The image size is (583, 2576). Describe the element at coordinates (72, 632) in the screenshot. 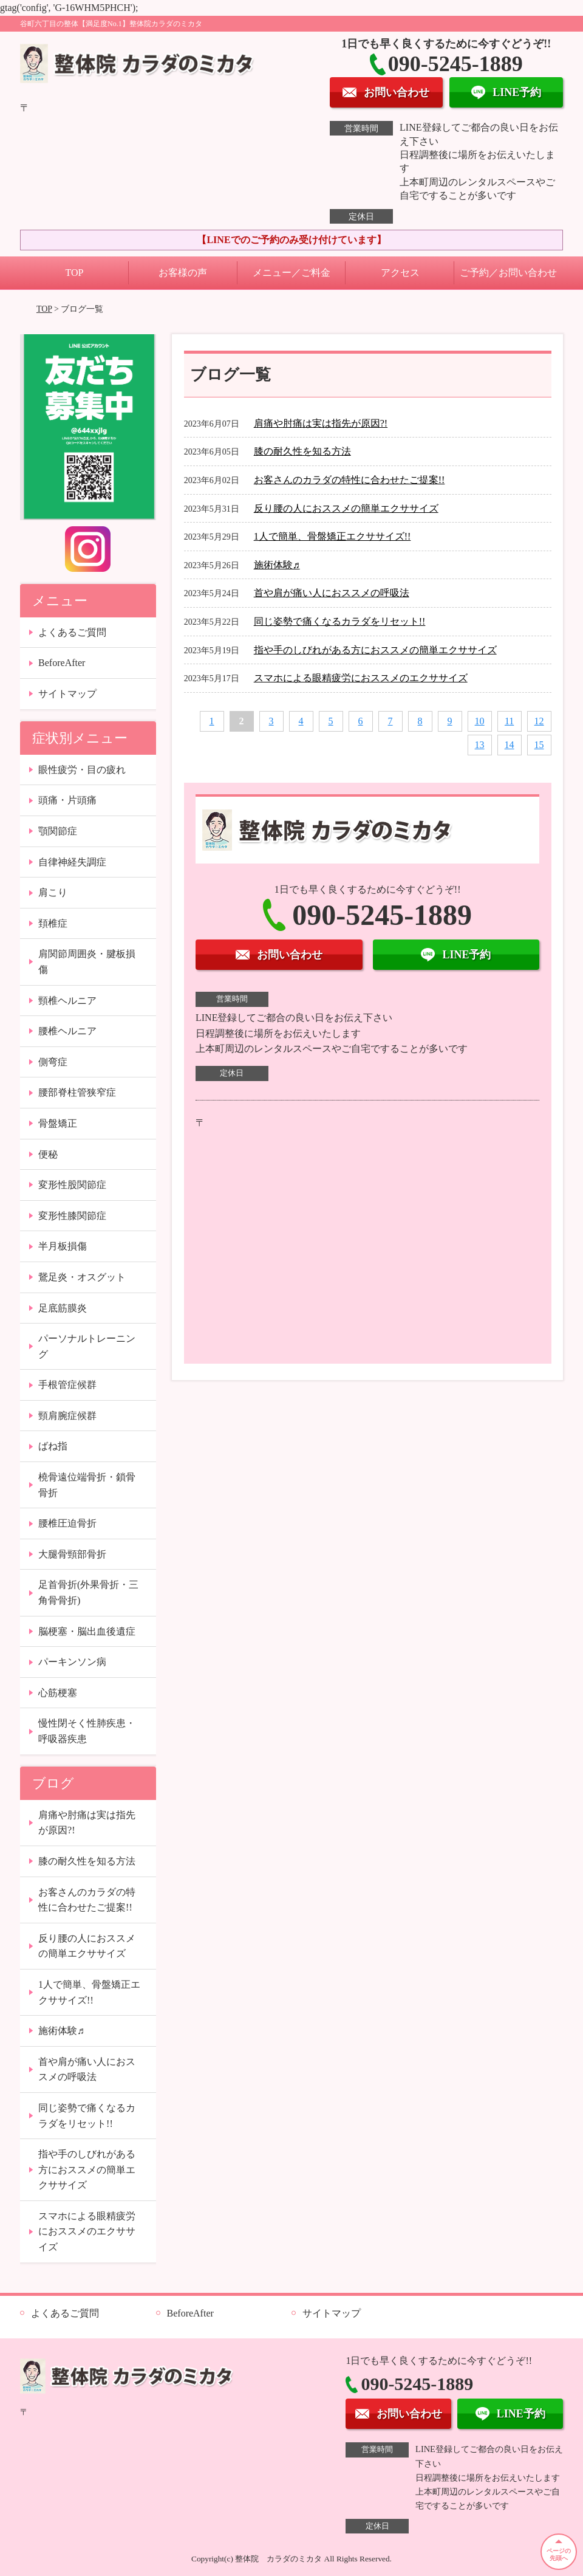

I see `よくあるご質問` at that location.